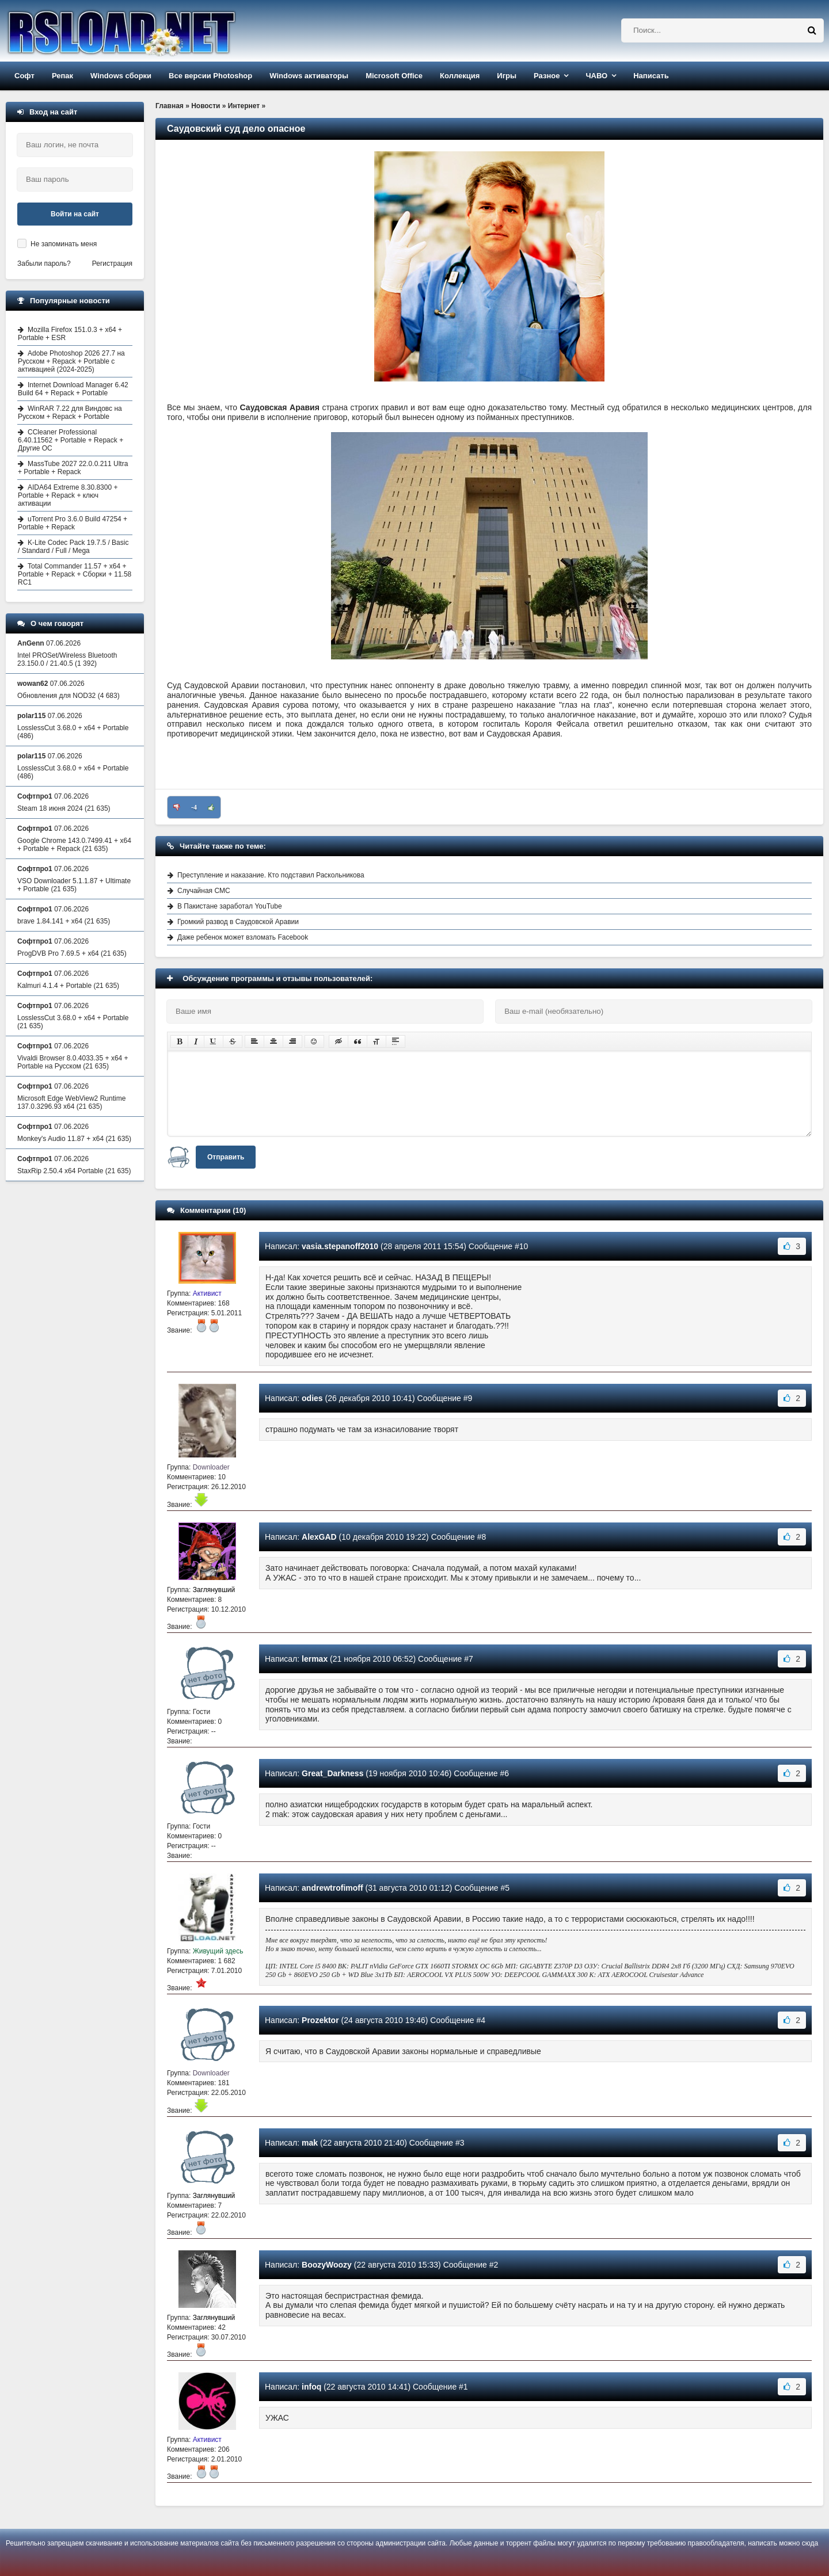  Describe the element at coordinates (596, 75) in the screenshot. I see `ЧАВО` at that location.